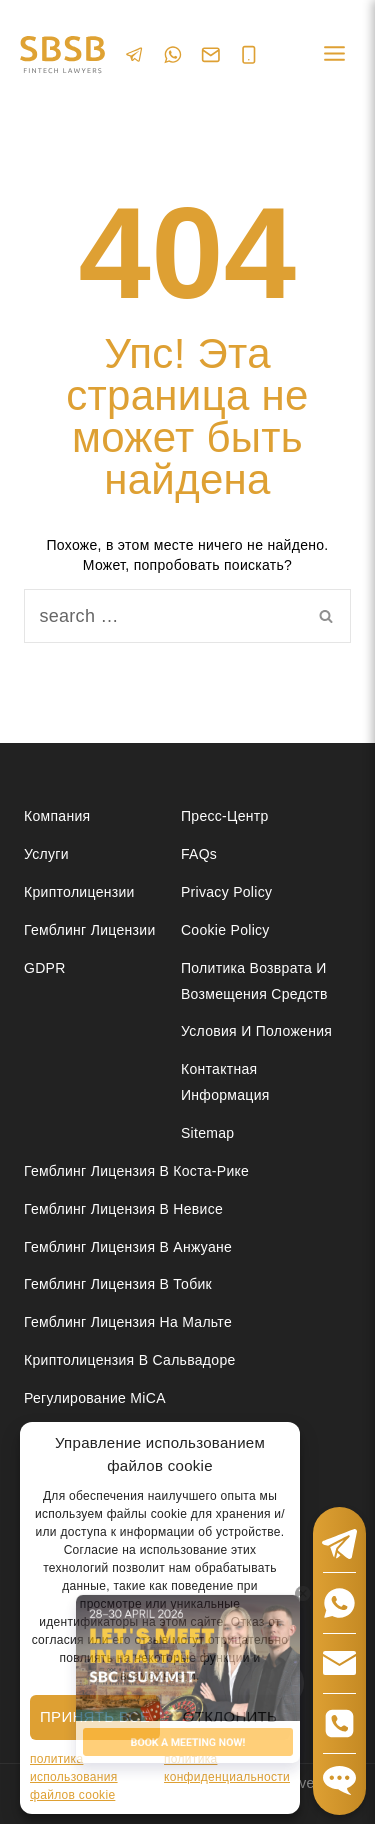 This screenshot has width=375, height=1824. I want to click on Гемблинг лицензия в Анжуане, so click(128, 1247).